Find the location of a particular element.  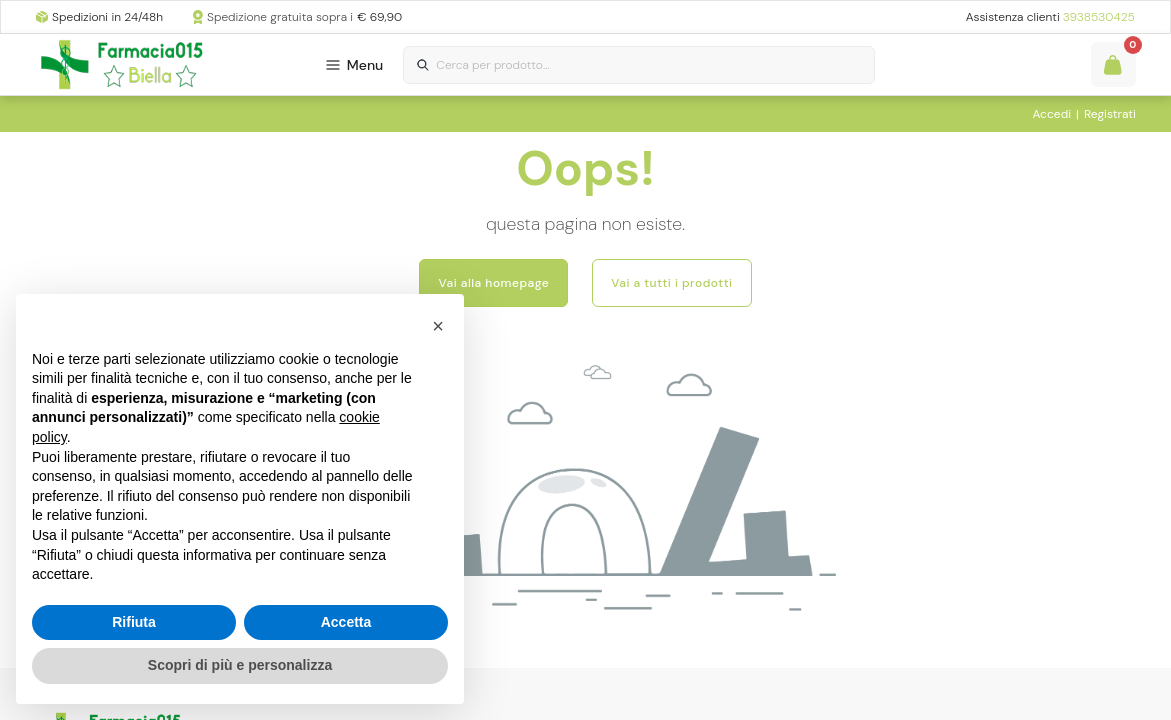

Vai a tutti i prodotti is located at coordinates (671, 283).